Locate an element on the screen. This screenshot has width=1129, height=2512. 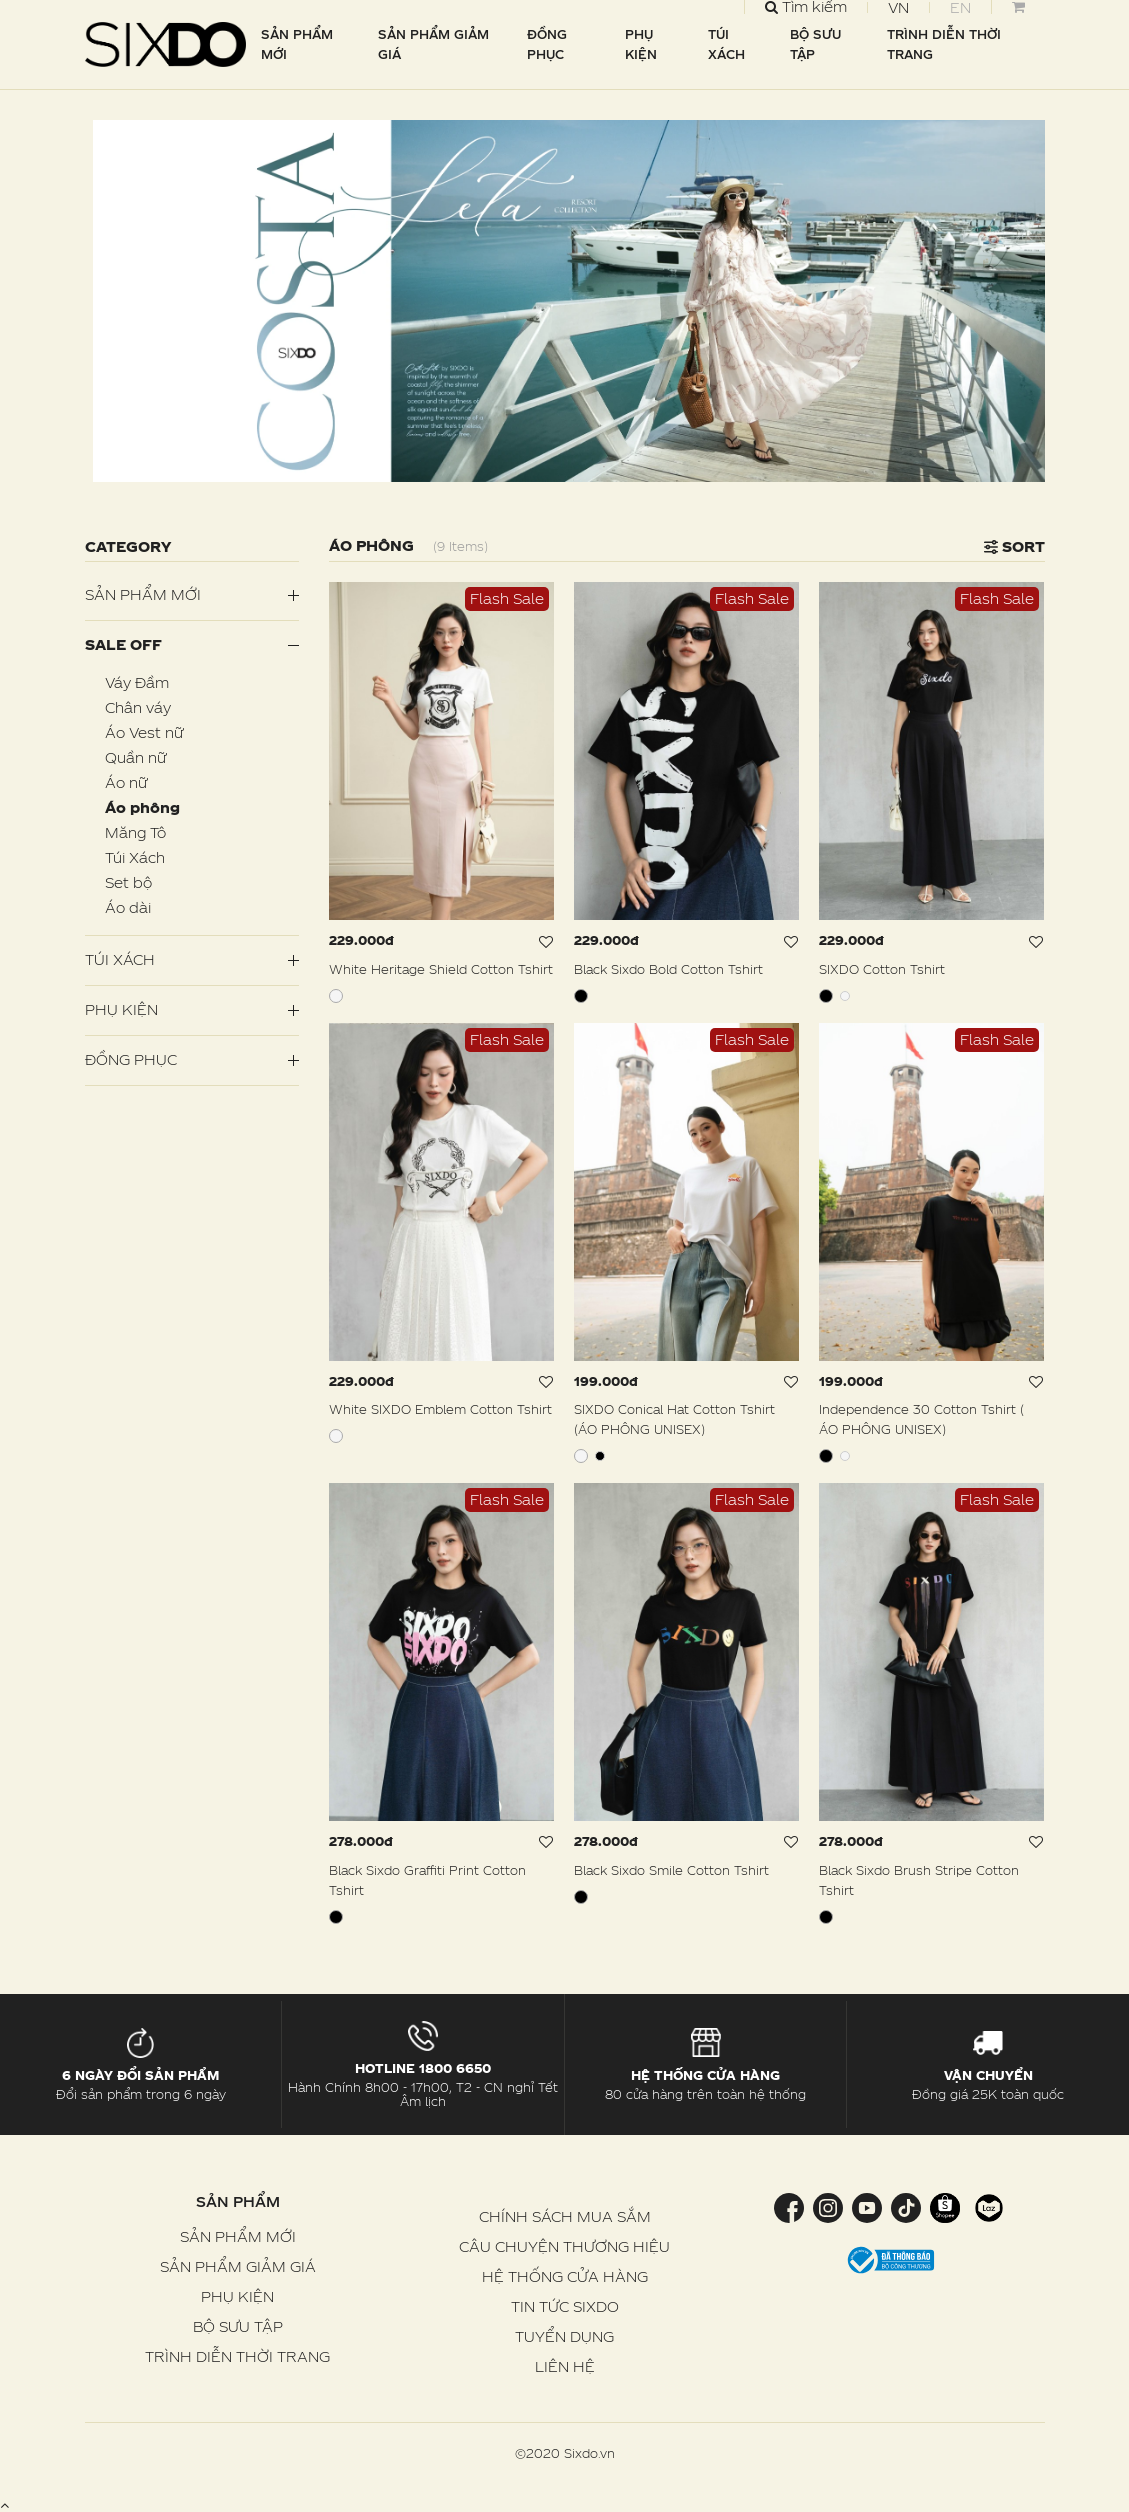
VN is located at coordinates (898, 7).